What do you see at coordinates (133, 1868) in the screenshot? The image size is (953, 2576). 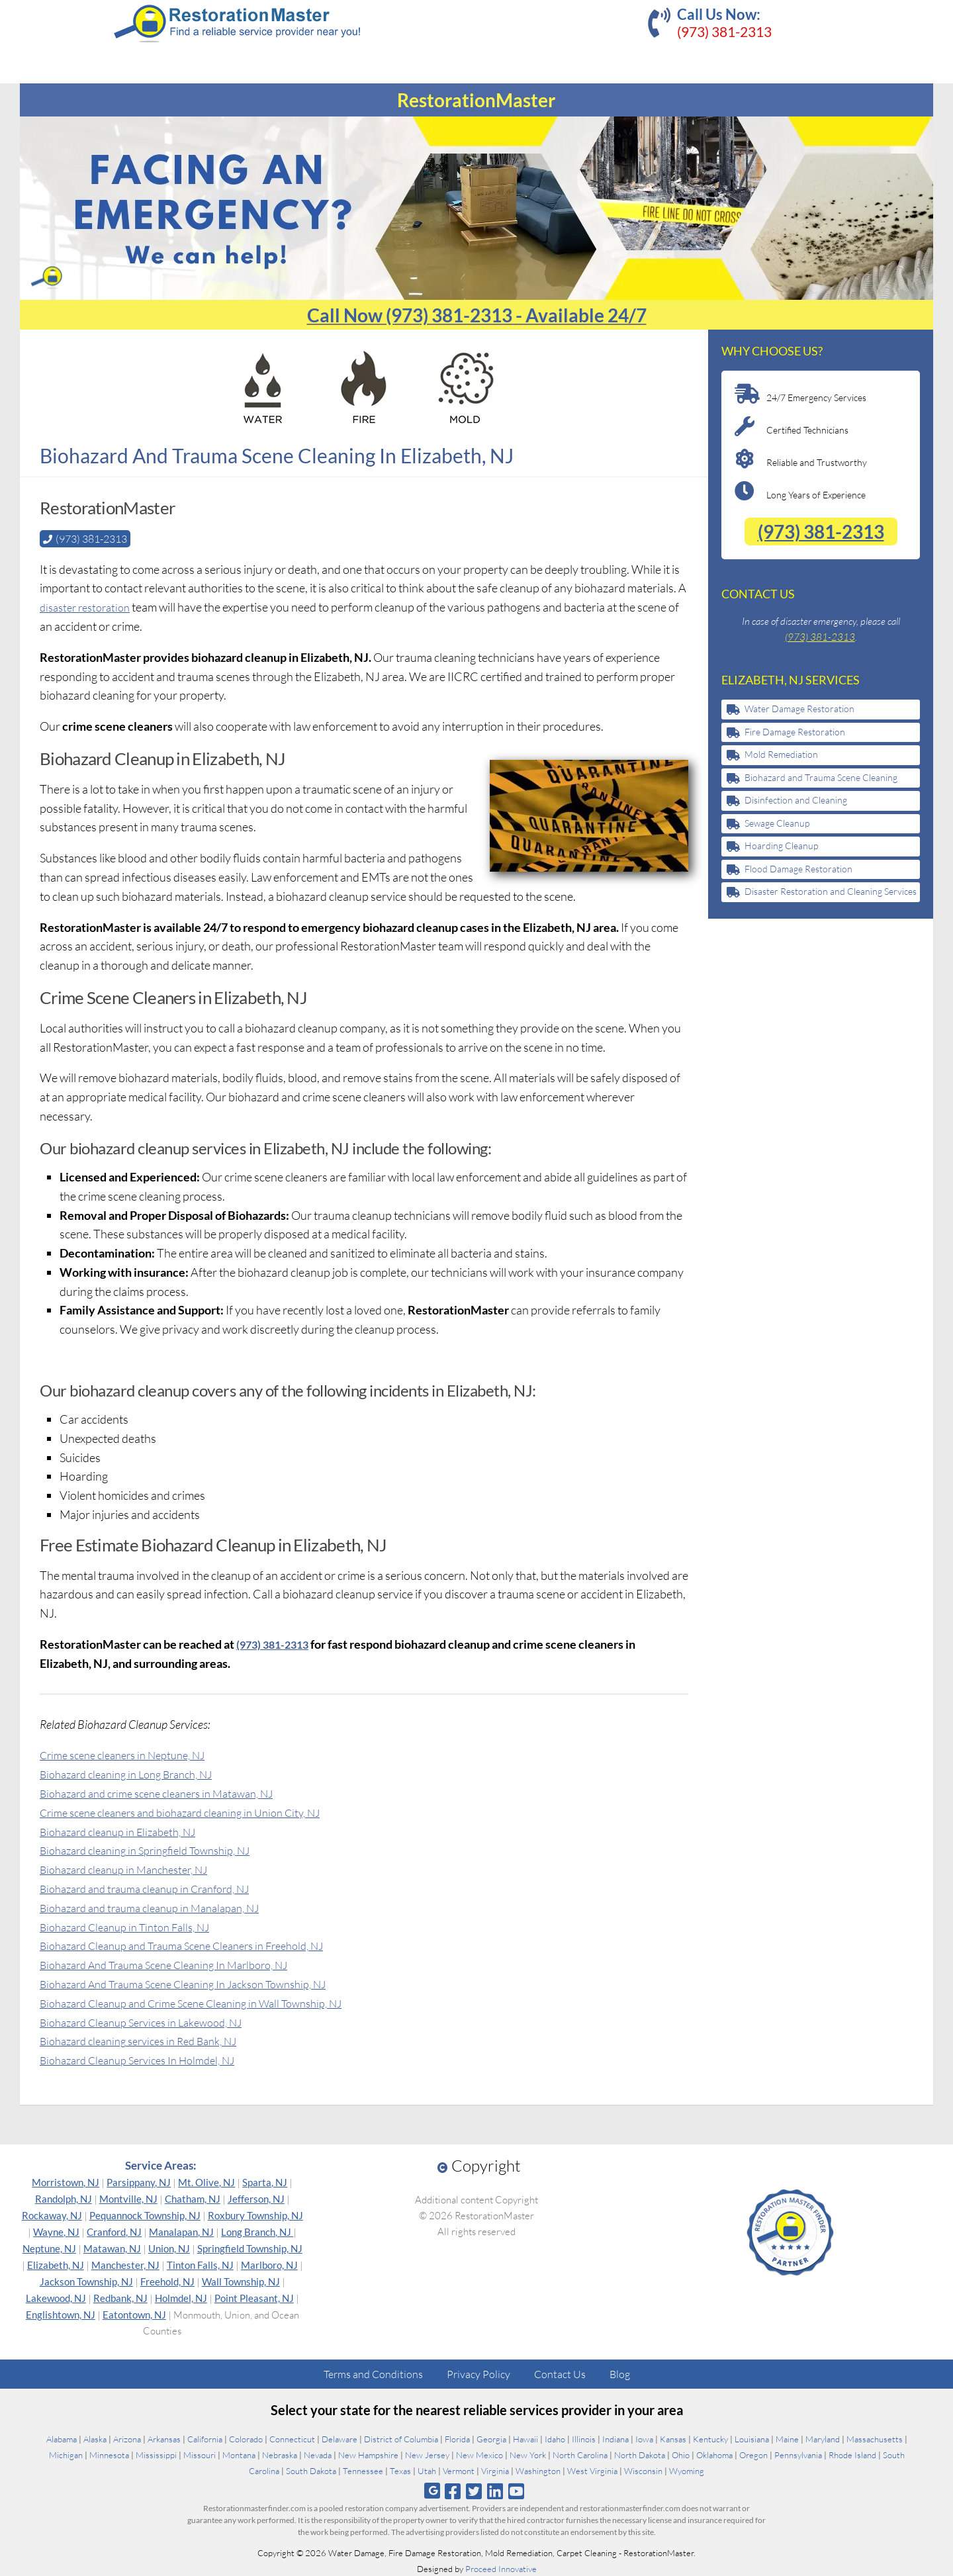 I see `Biohazard cleanup in Manchester, NJ` at bounding box center [133, 1868].